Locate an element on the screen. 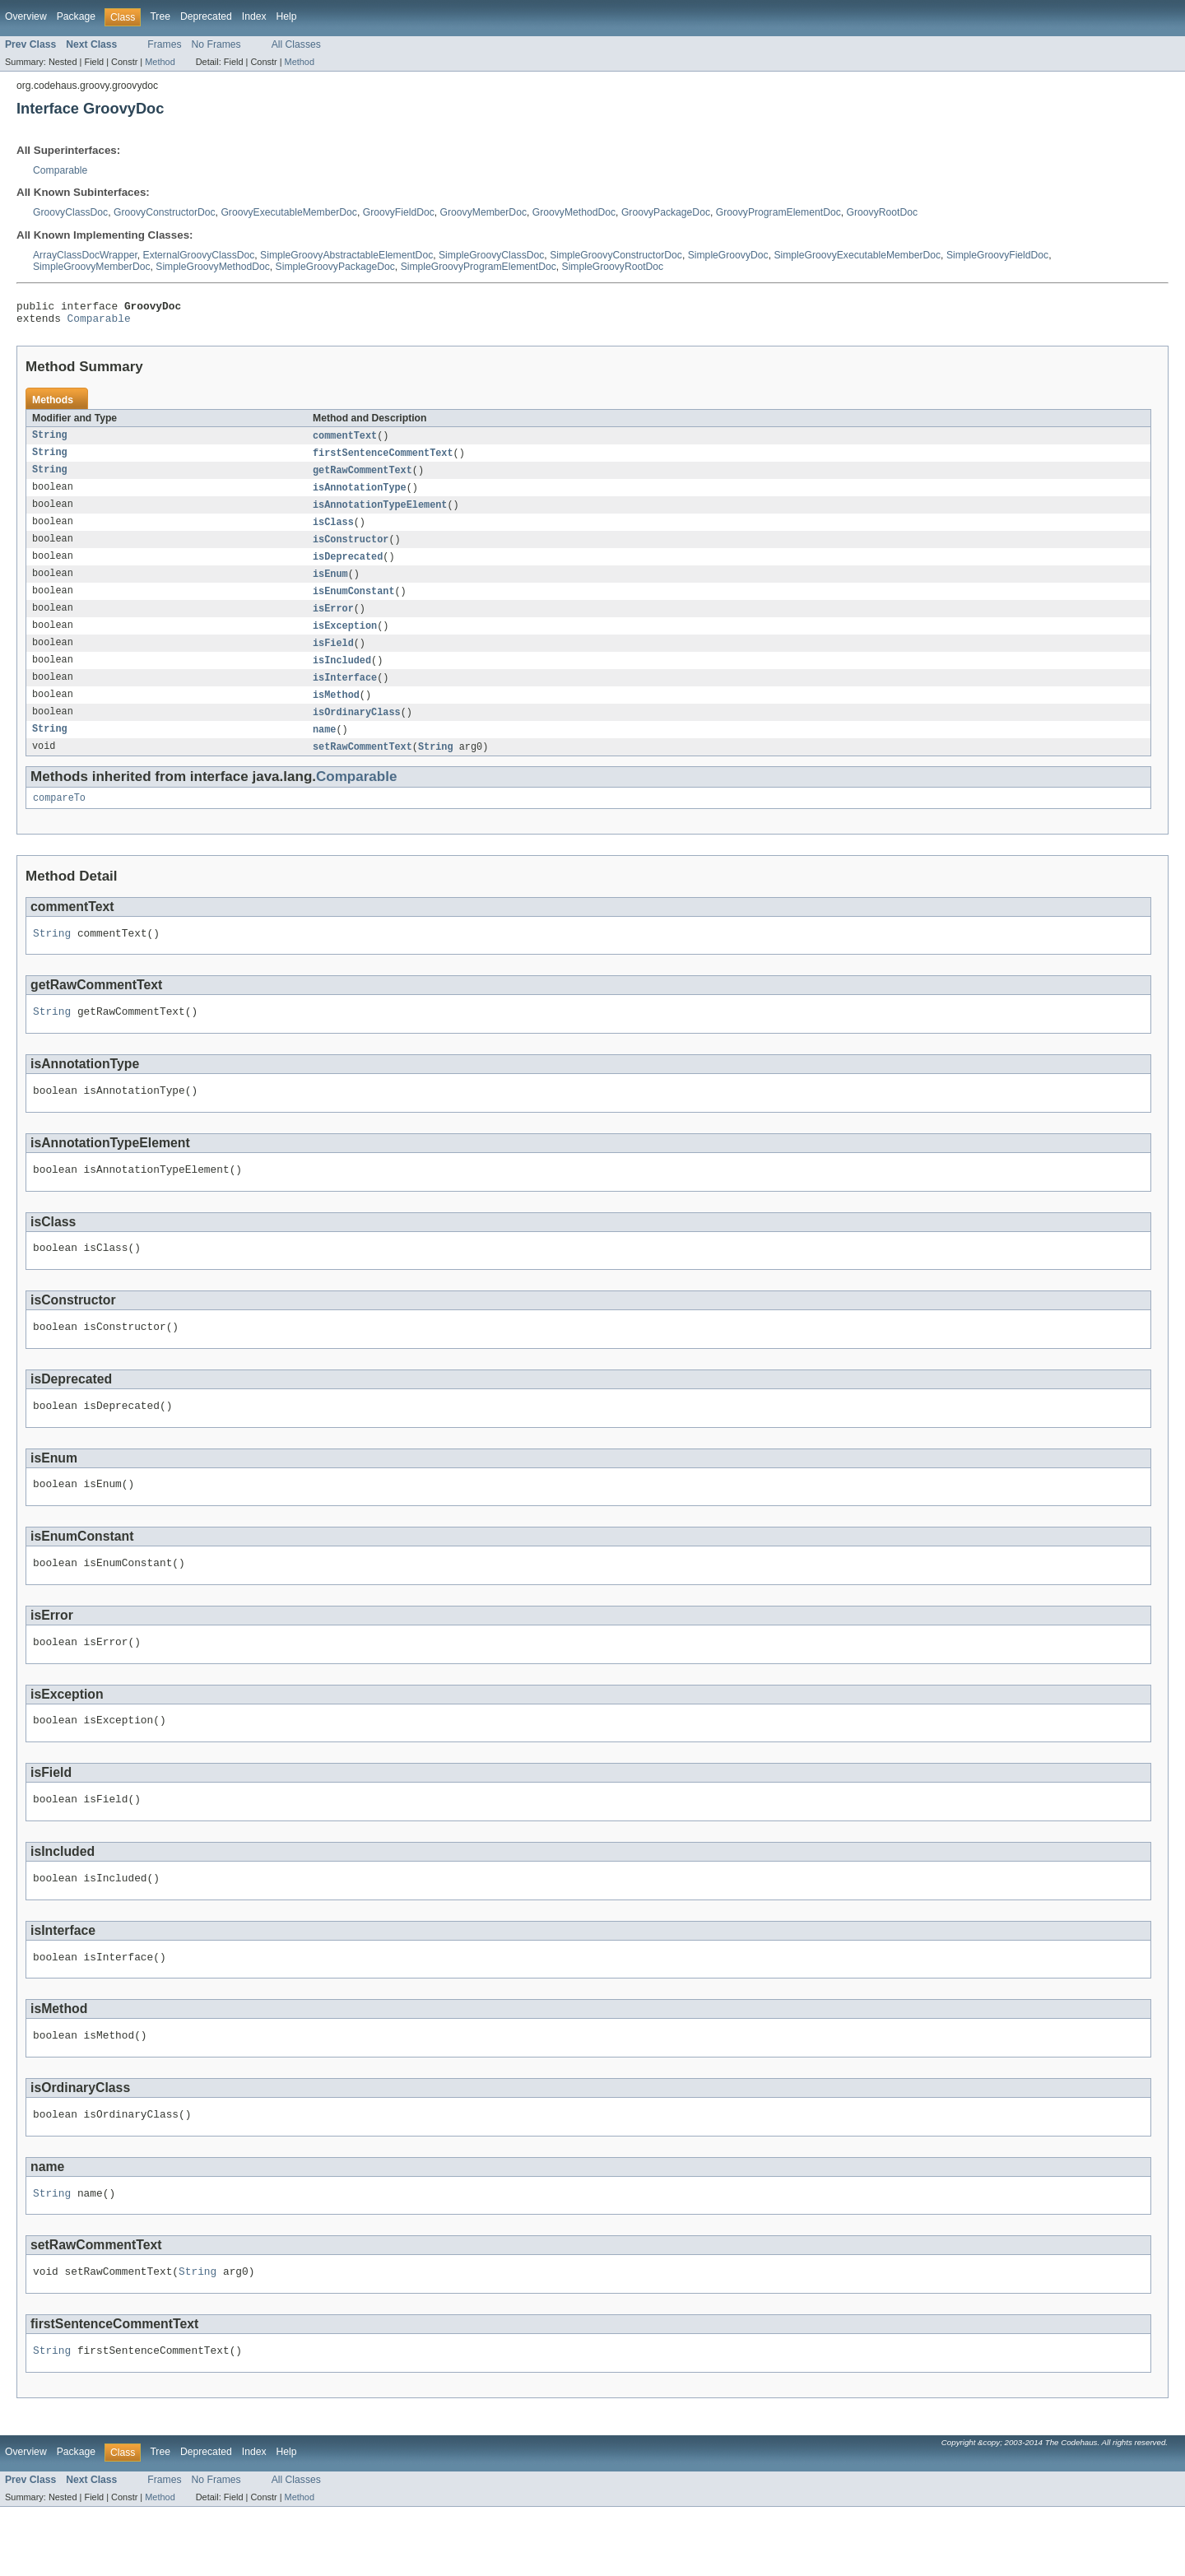 The image size is (1185, 2576). Tree is located at coordinates (160, 16).